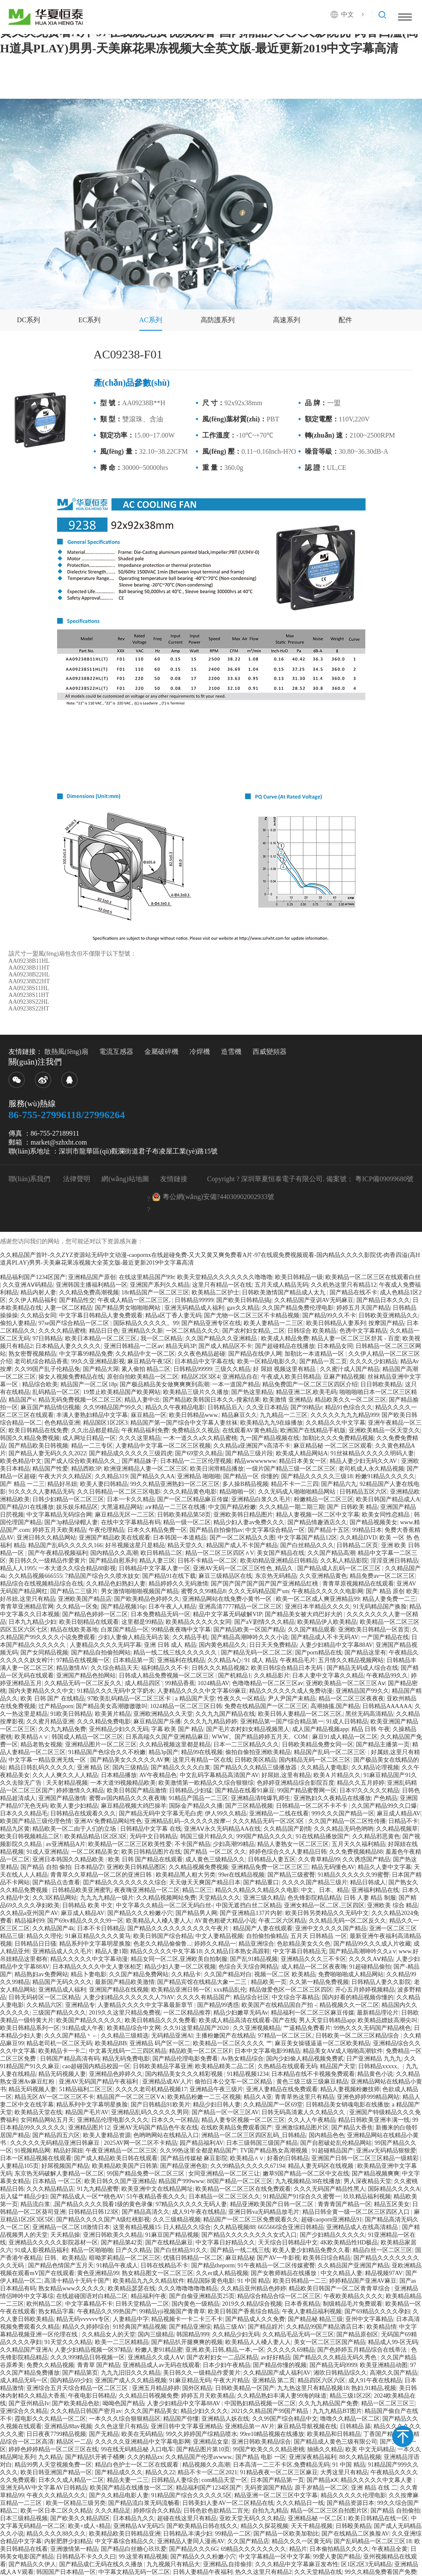 Image resolution: width=422 pixels, height=2576 pixels. What do you see at coordinates (53, 2449) in the screenshot?
I see `婷婷色婷婷精品一区二区三区在线` at bounding box center [53, 2449].